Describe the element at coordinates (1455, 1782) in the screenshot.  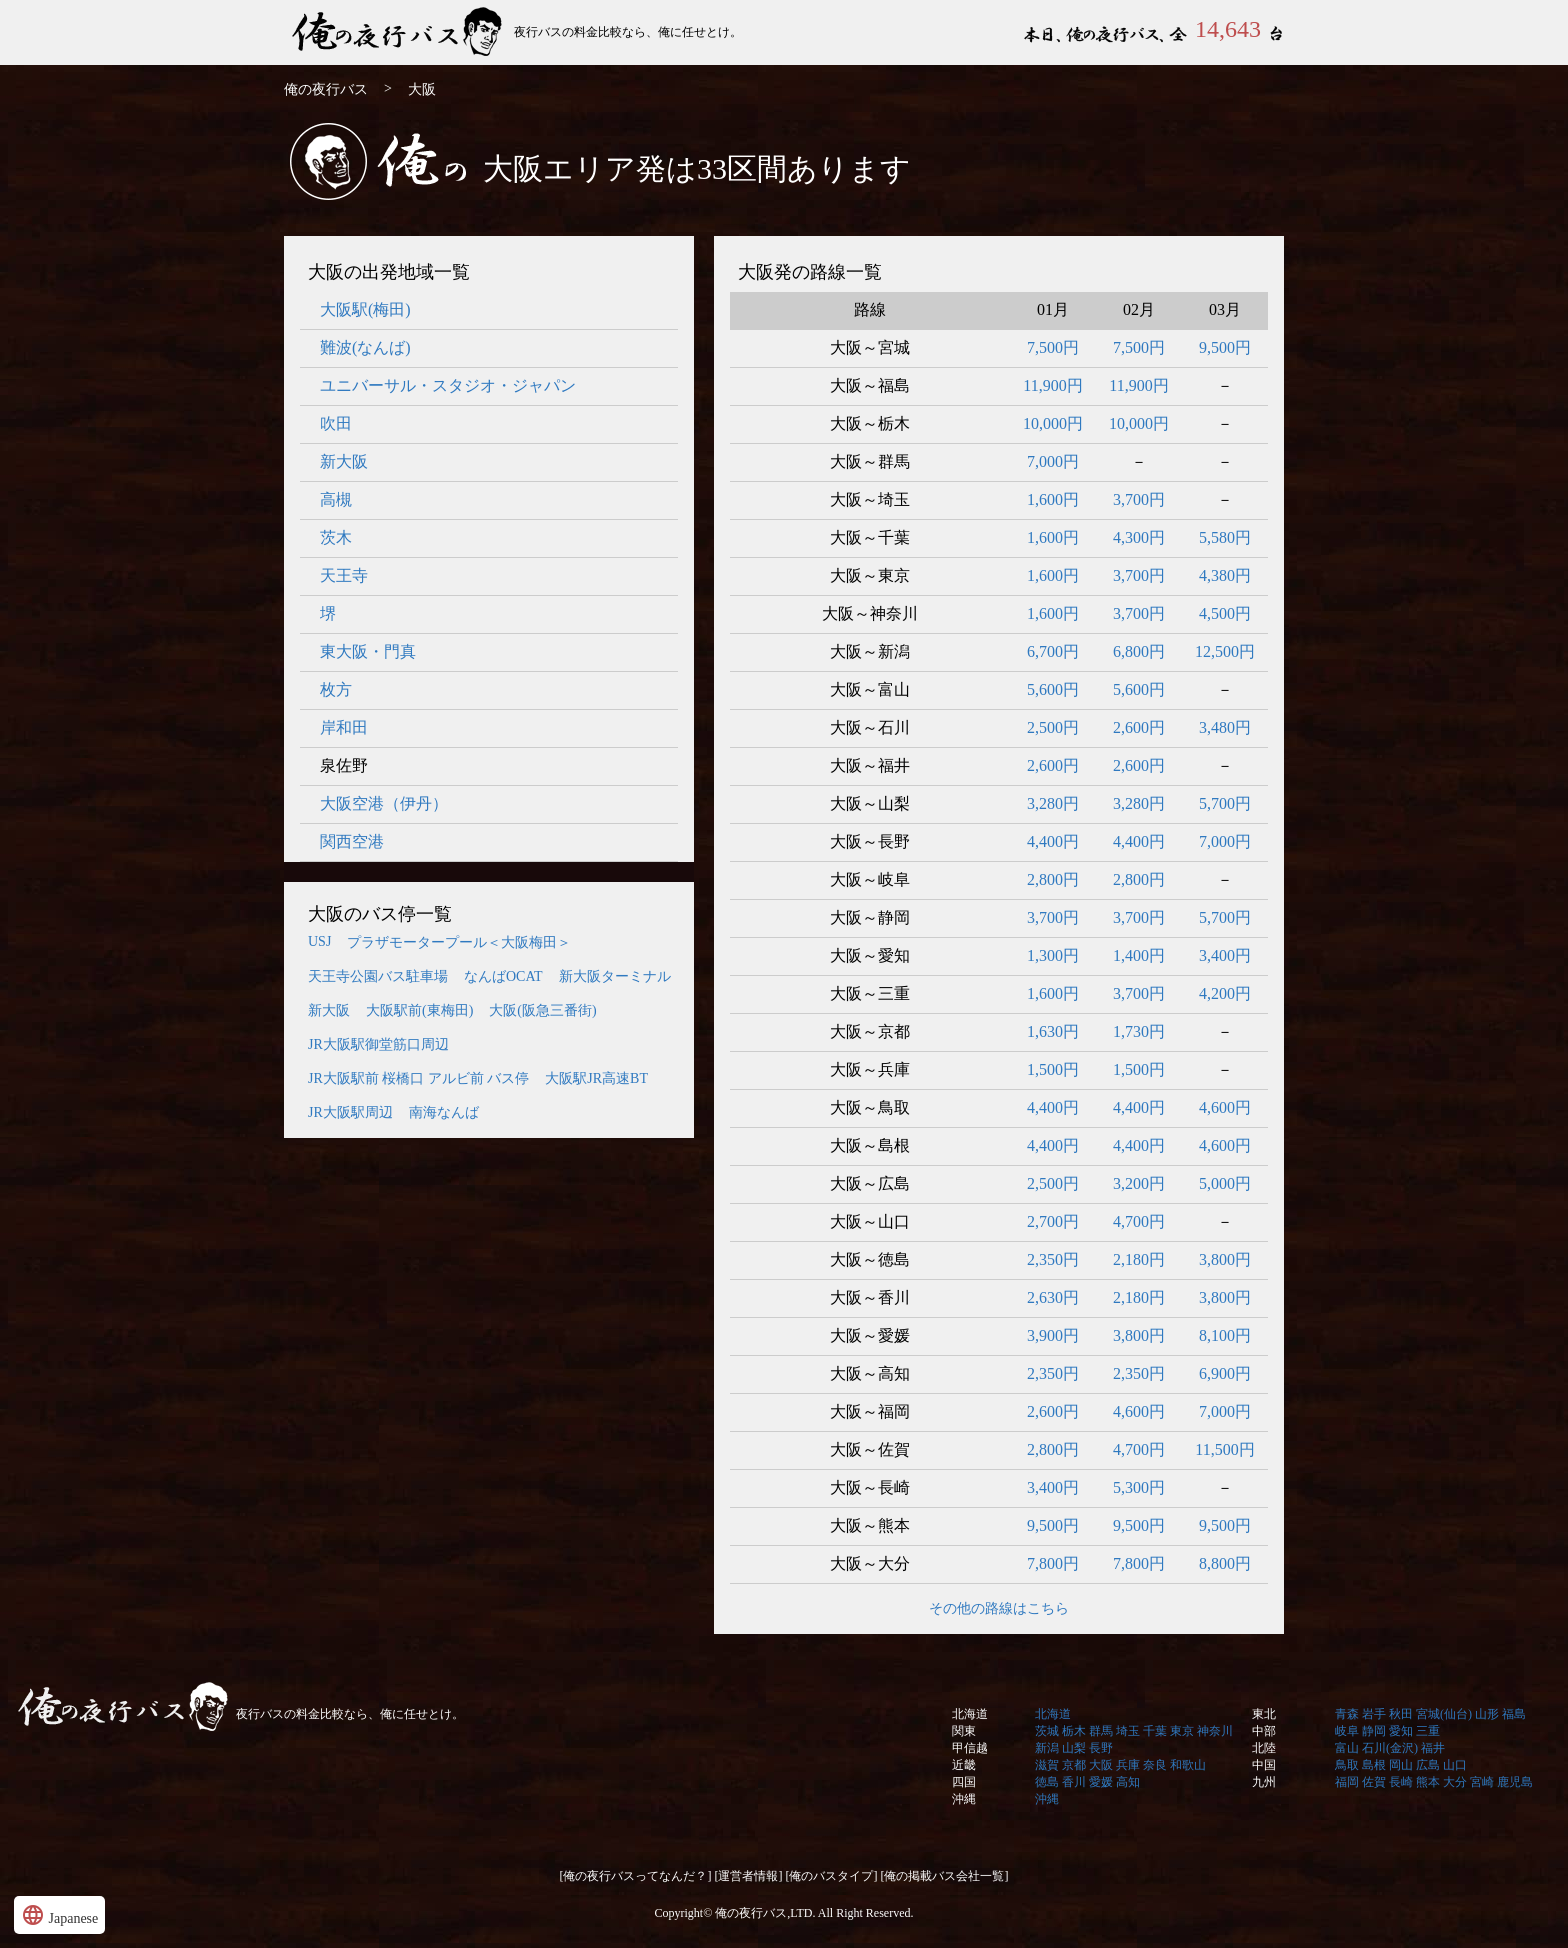
I see `大分` at that location.